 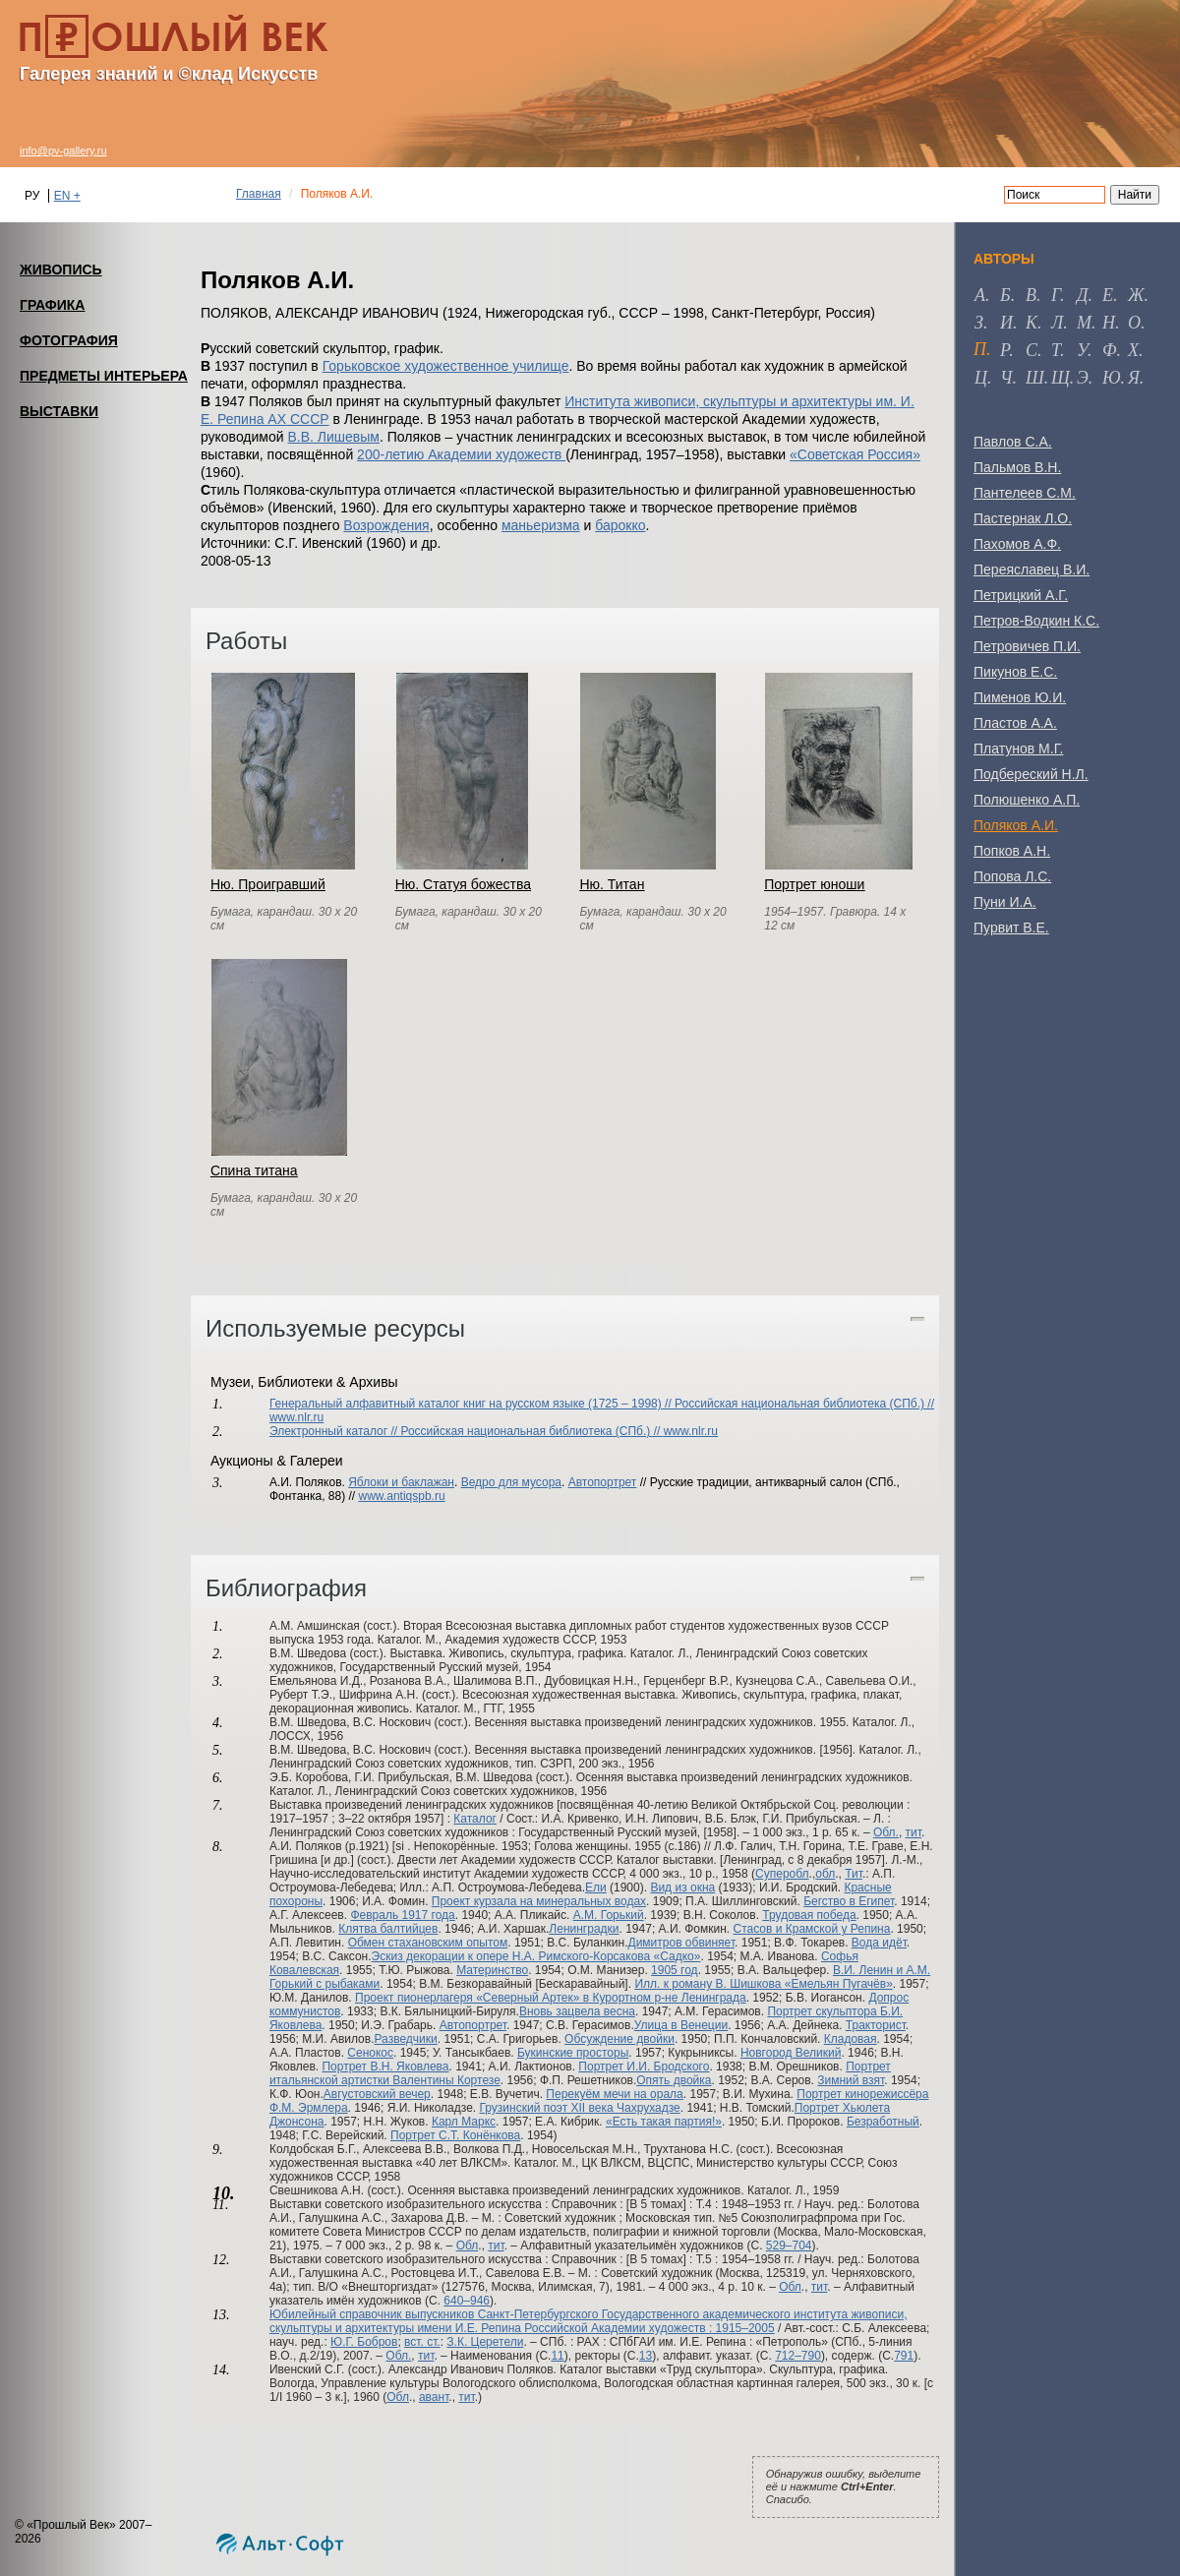 I want to click on Перекуём мечи на орала, so click(x=614, y=2094).